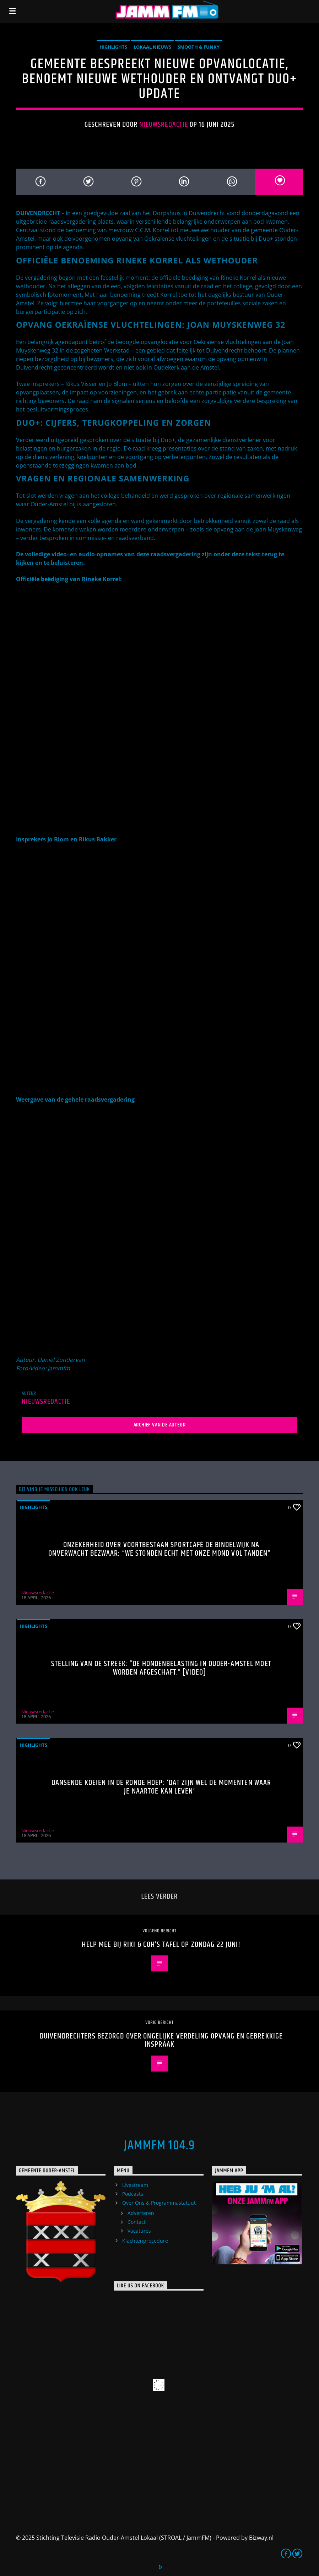 This screenshot has height=2576, width=319. Describe the element at coordinates (159, 1549) in the screenshot. I see `Onzekerheid over voortbestaan Sportcafé de Bindelwijk na onverwacht bezwaar: “We stonden echt met onze mond vol tanden”` at that location.